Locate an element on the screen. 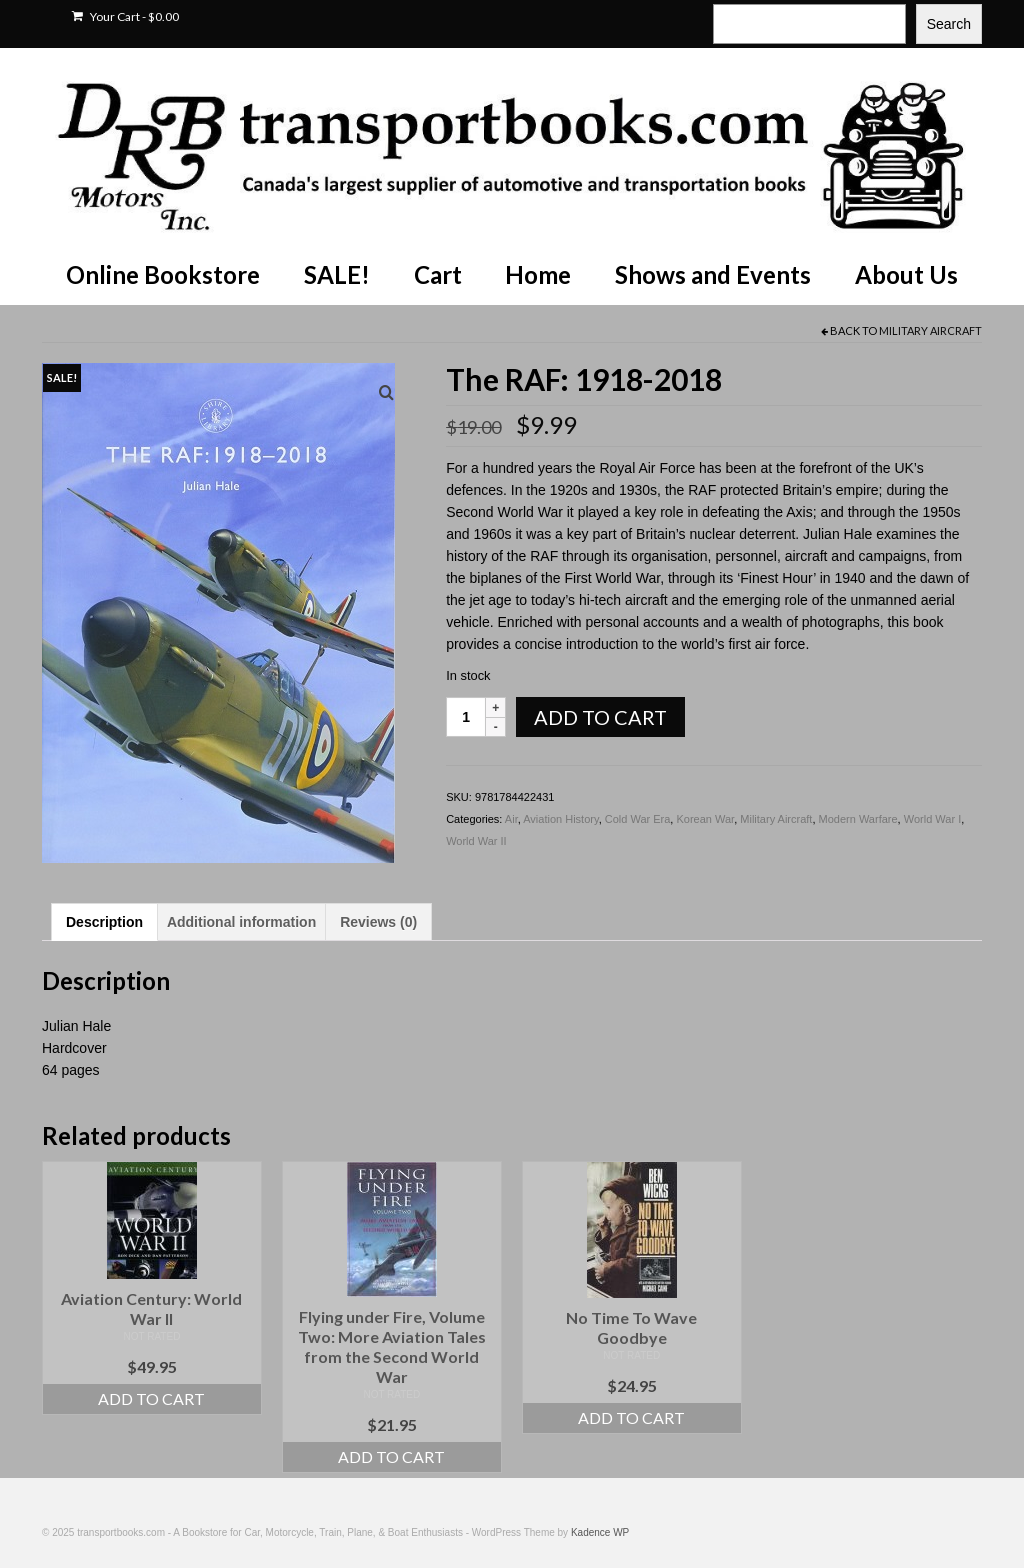 The image size is (1024, 1568). Aviation History is located at coordinates (560, 819).